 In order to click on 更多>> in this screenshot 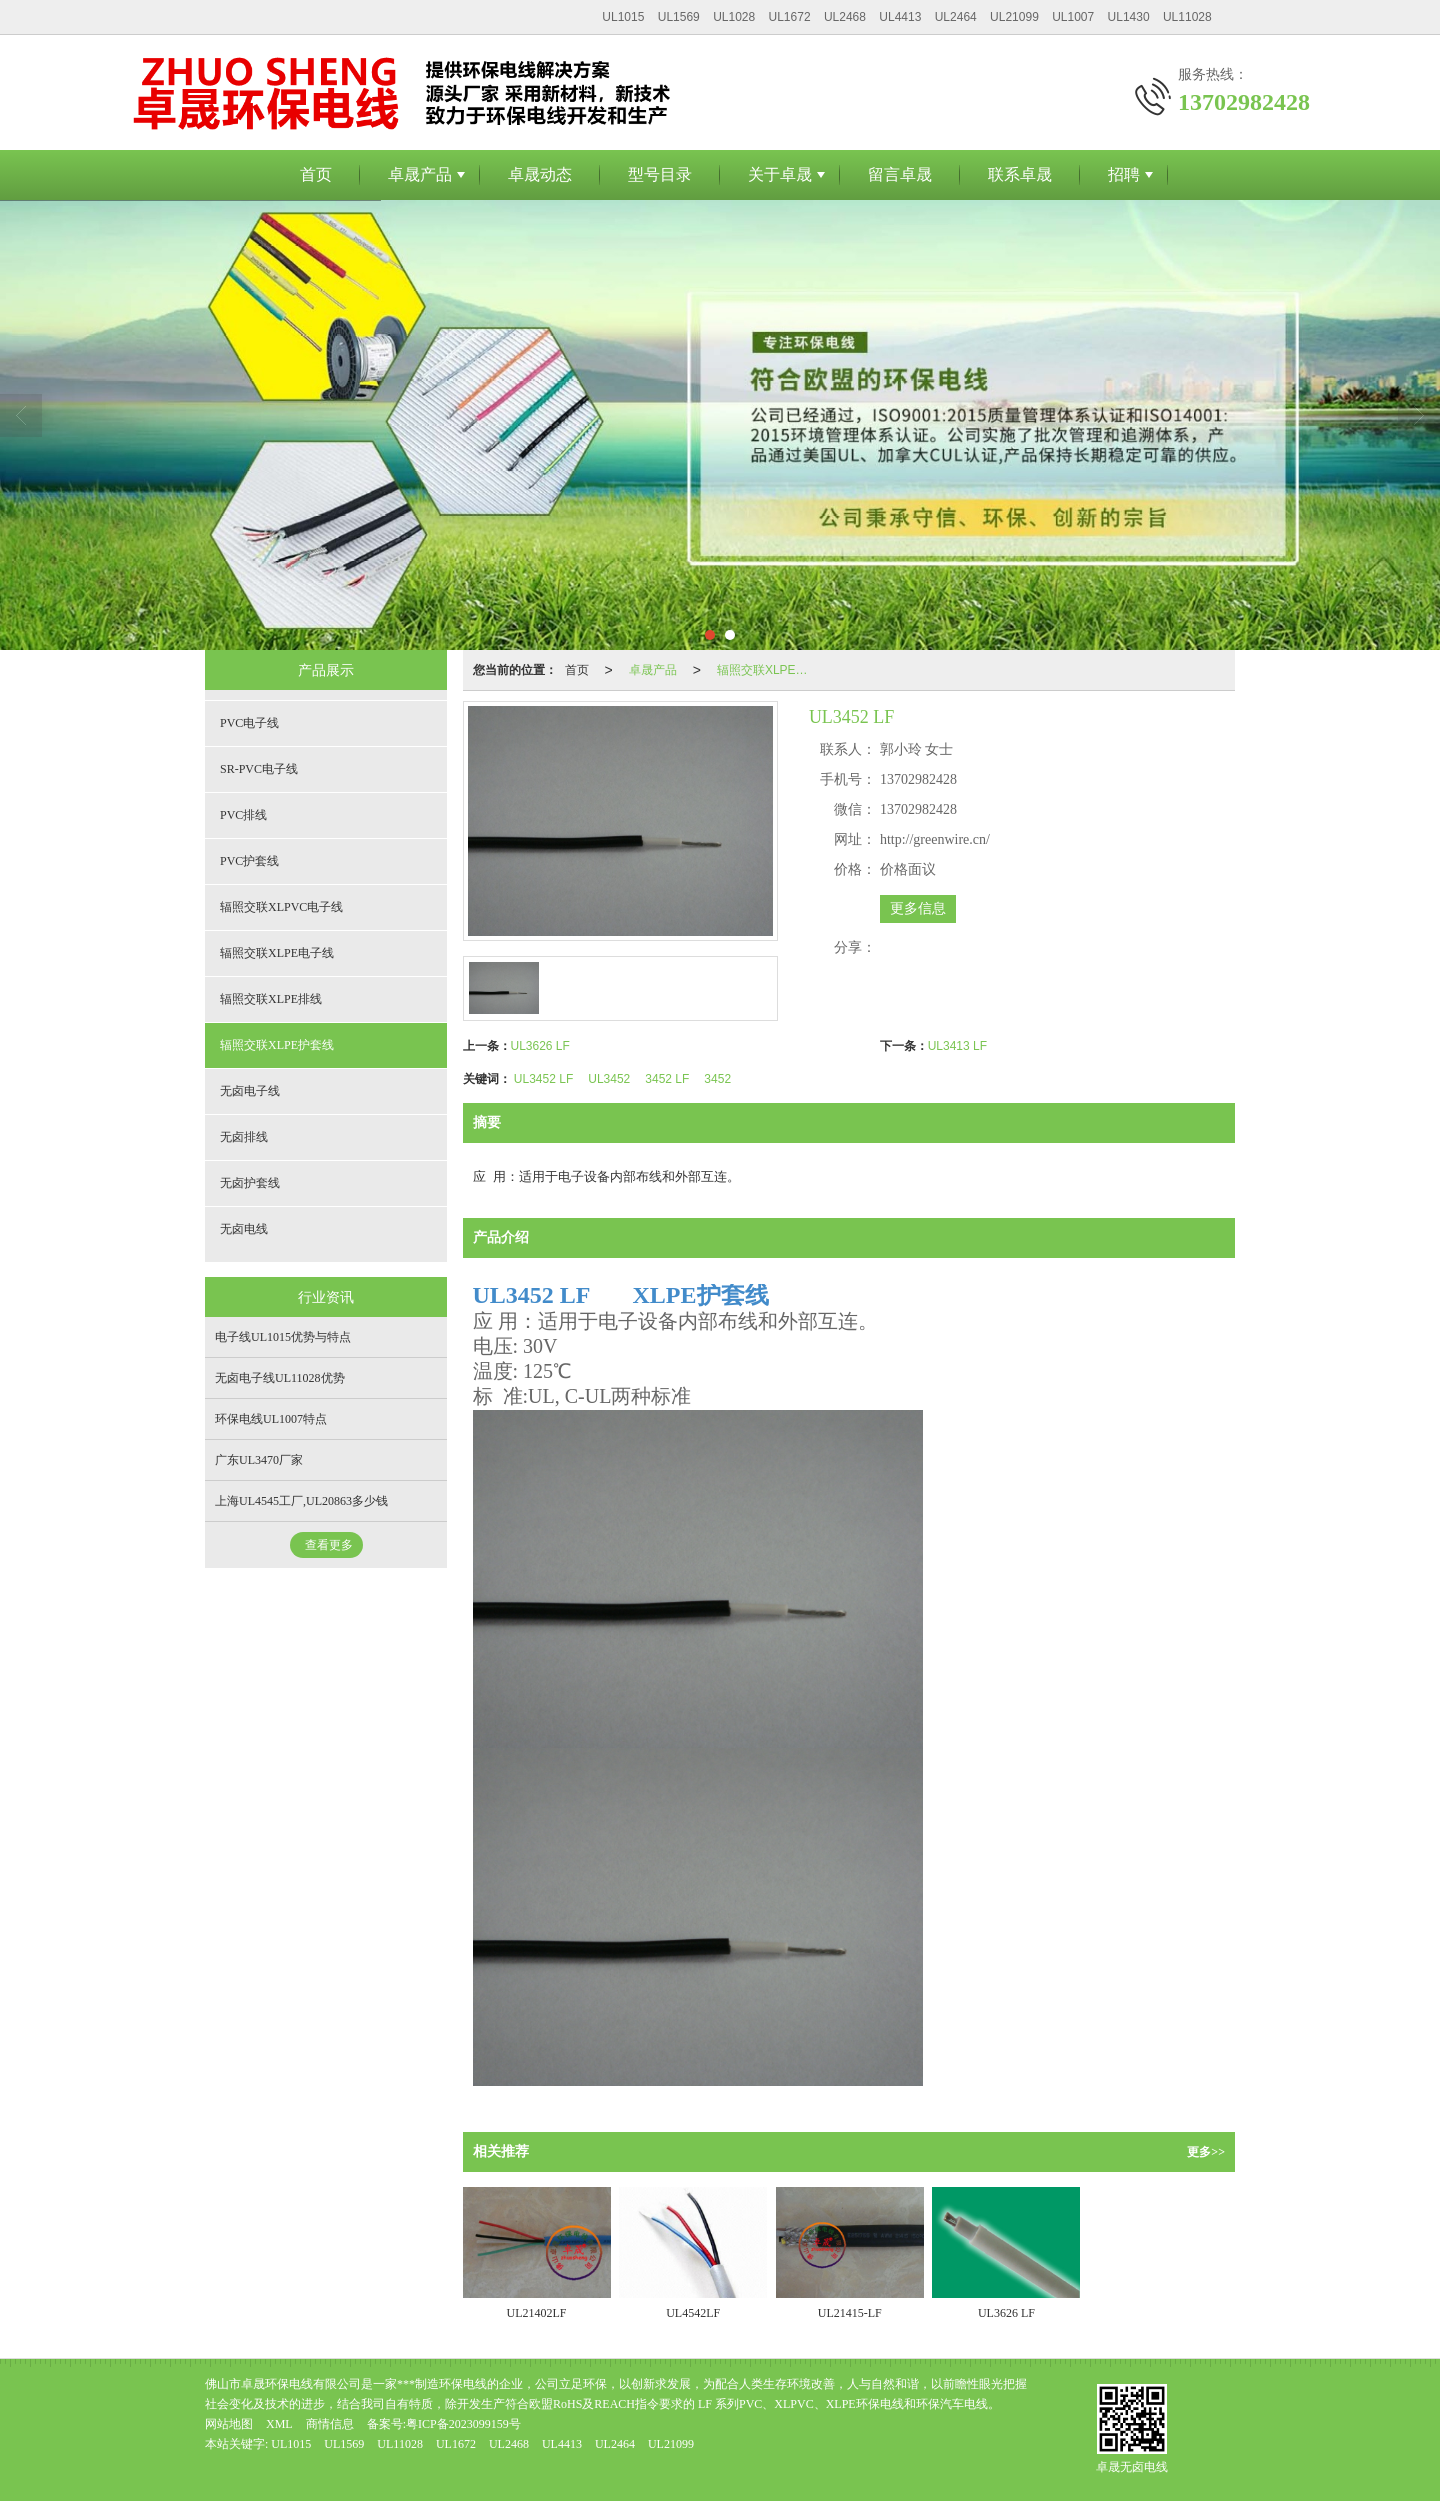, I will do `click(1206, 2152)`.